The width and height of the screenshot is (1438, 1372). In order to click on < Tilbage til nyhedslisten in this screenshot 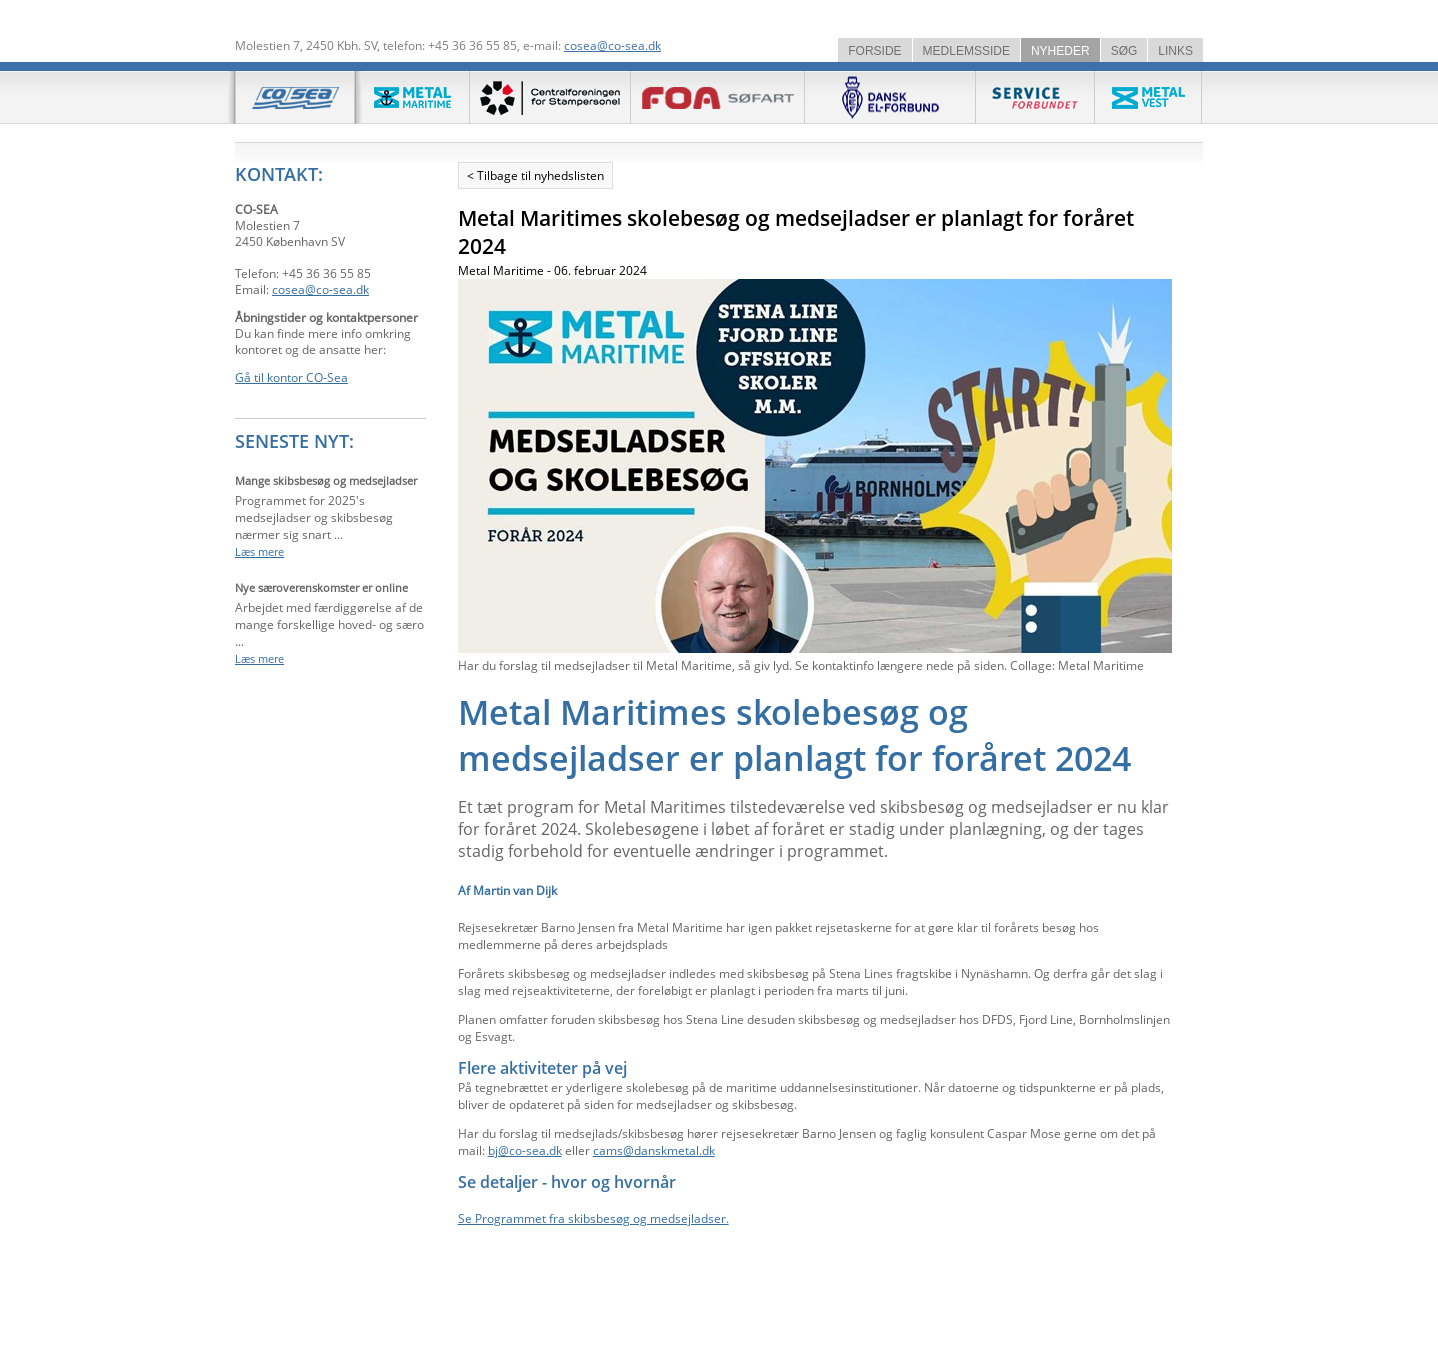, I will do `click(535, 175)`.